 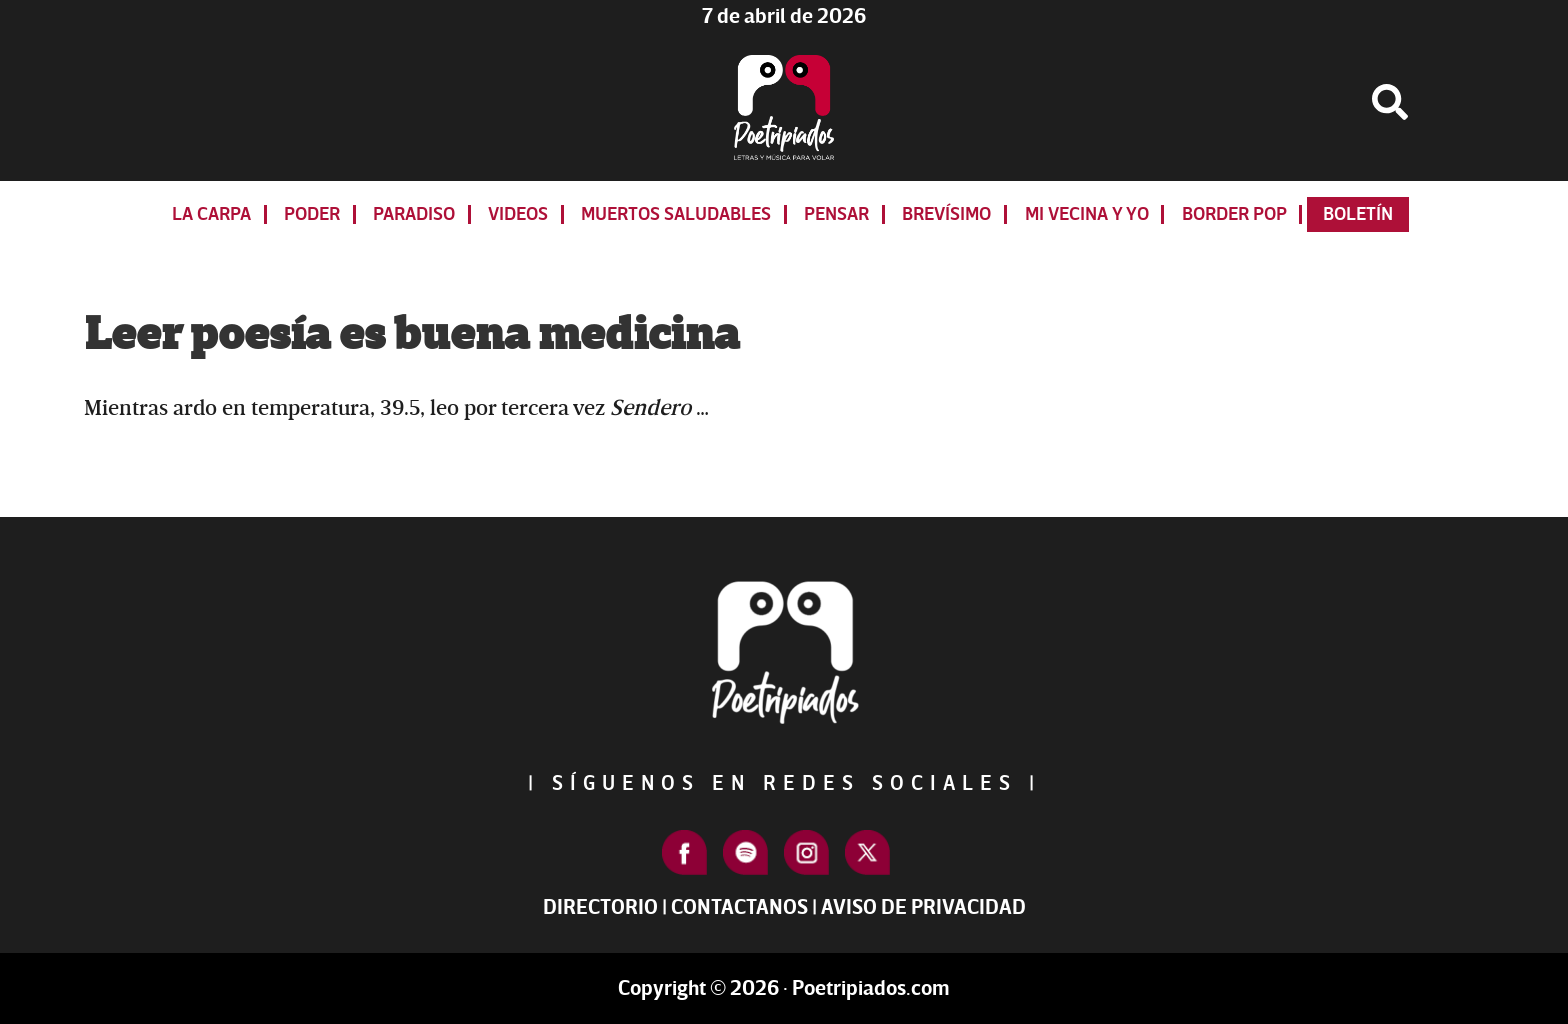 What do you see at coordinates (600, 907) in the screenshot?
I see `Directorio` at bounding box center [600, 907].